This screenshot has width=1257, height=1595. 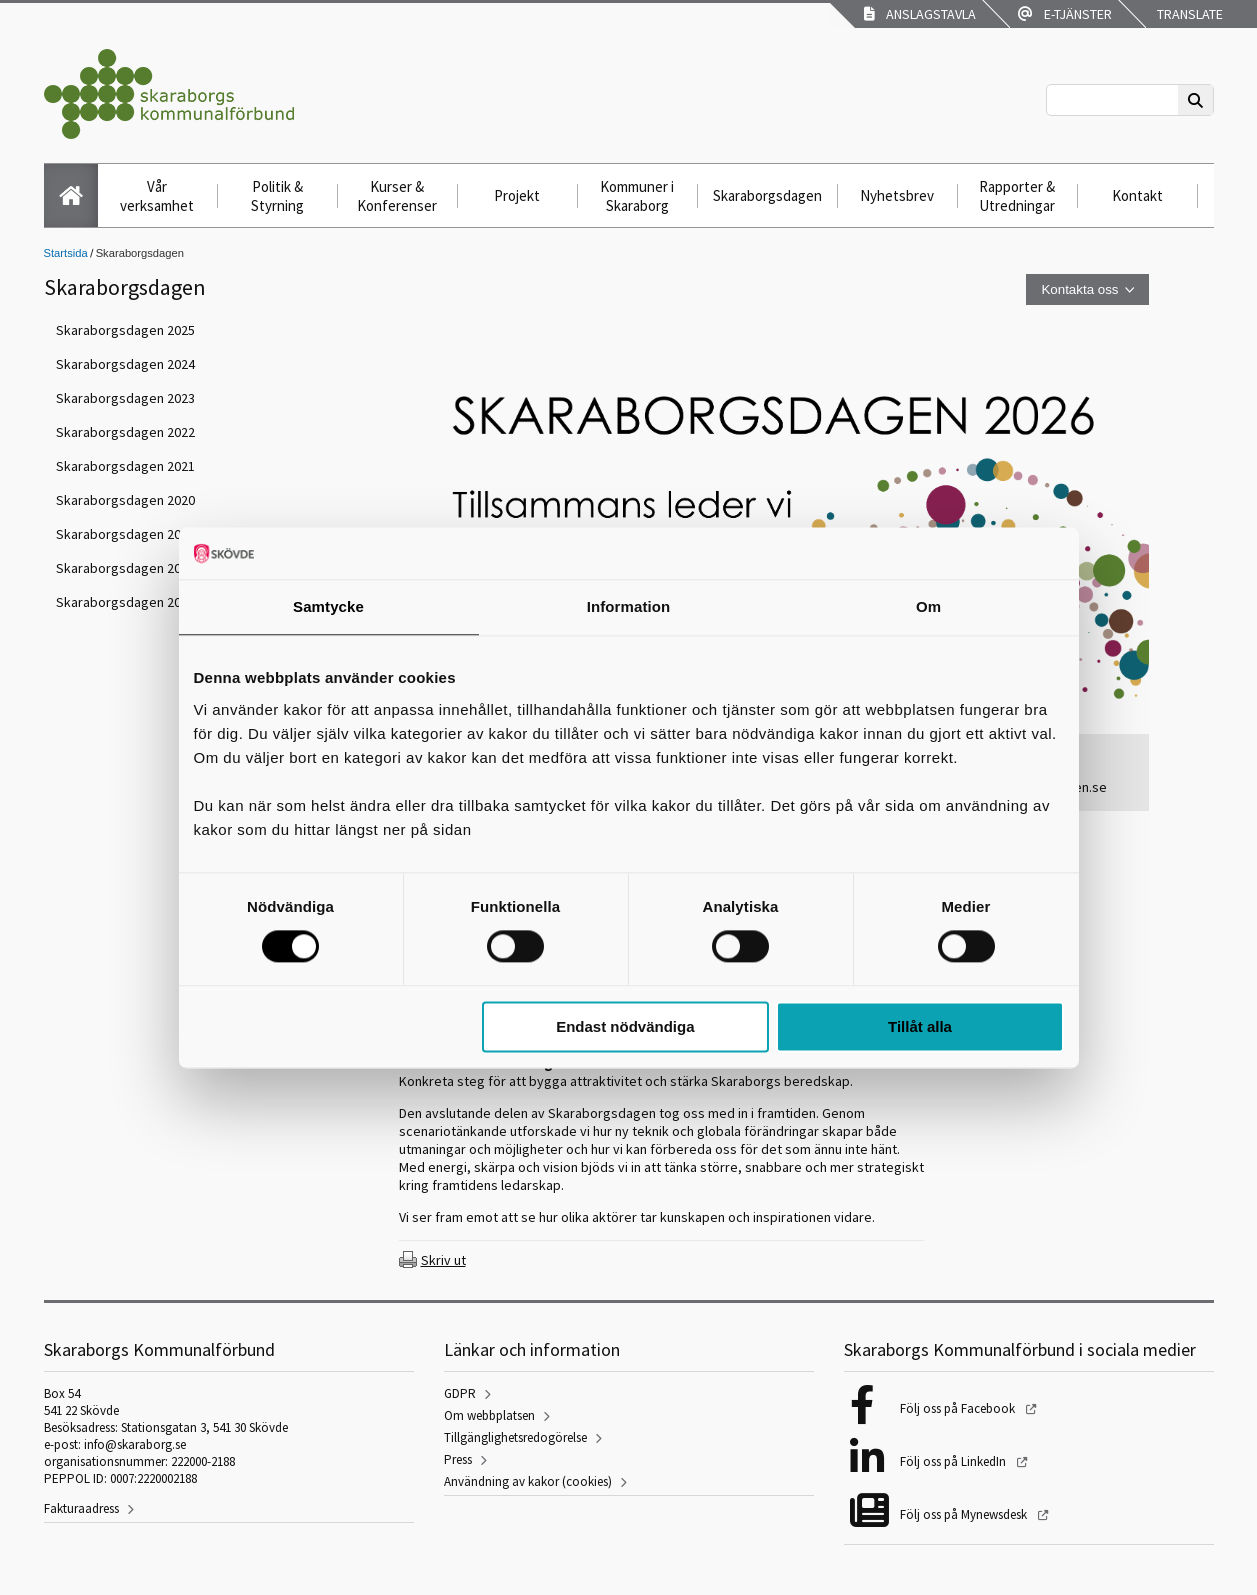 I want to click on Tillåt alla, so click(x=920, y=1026).